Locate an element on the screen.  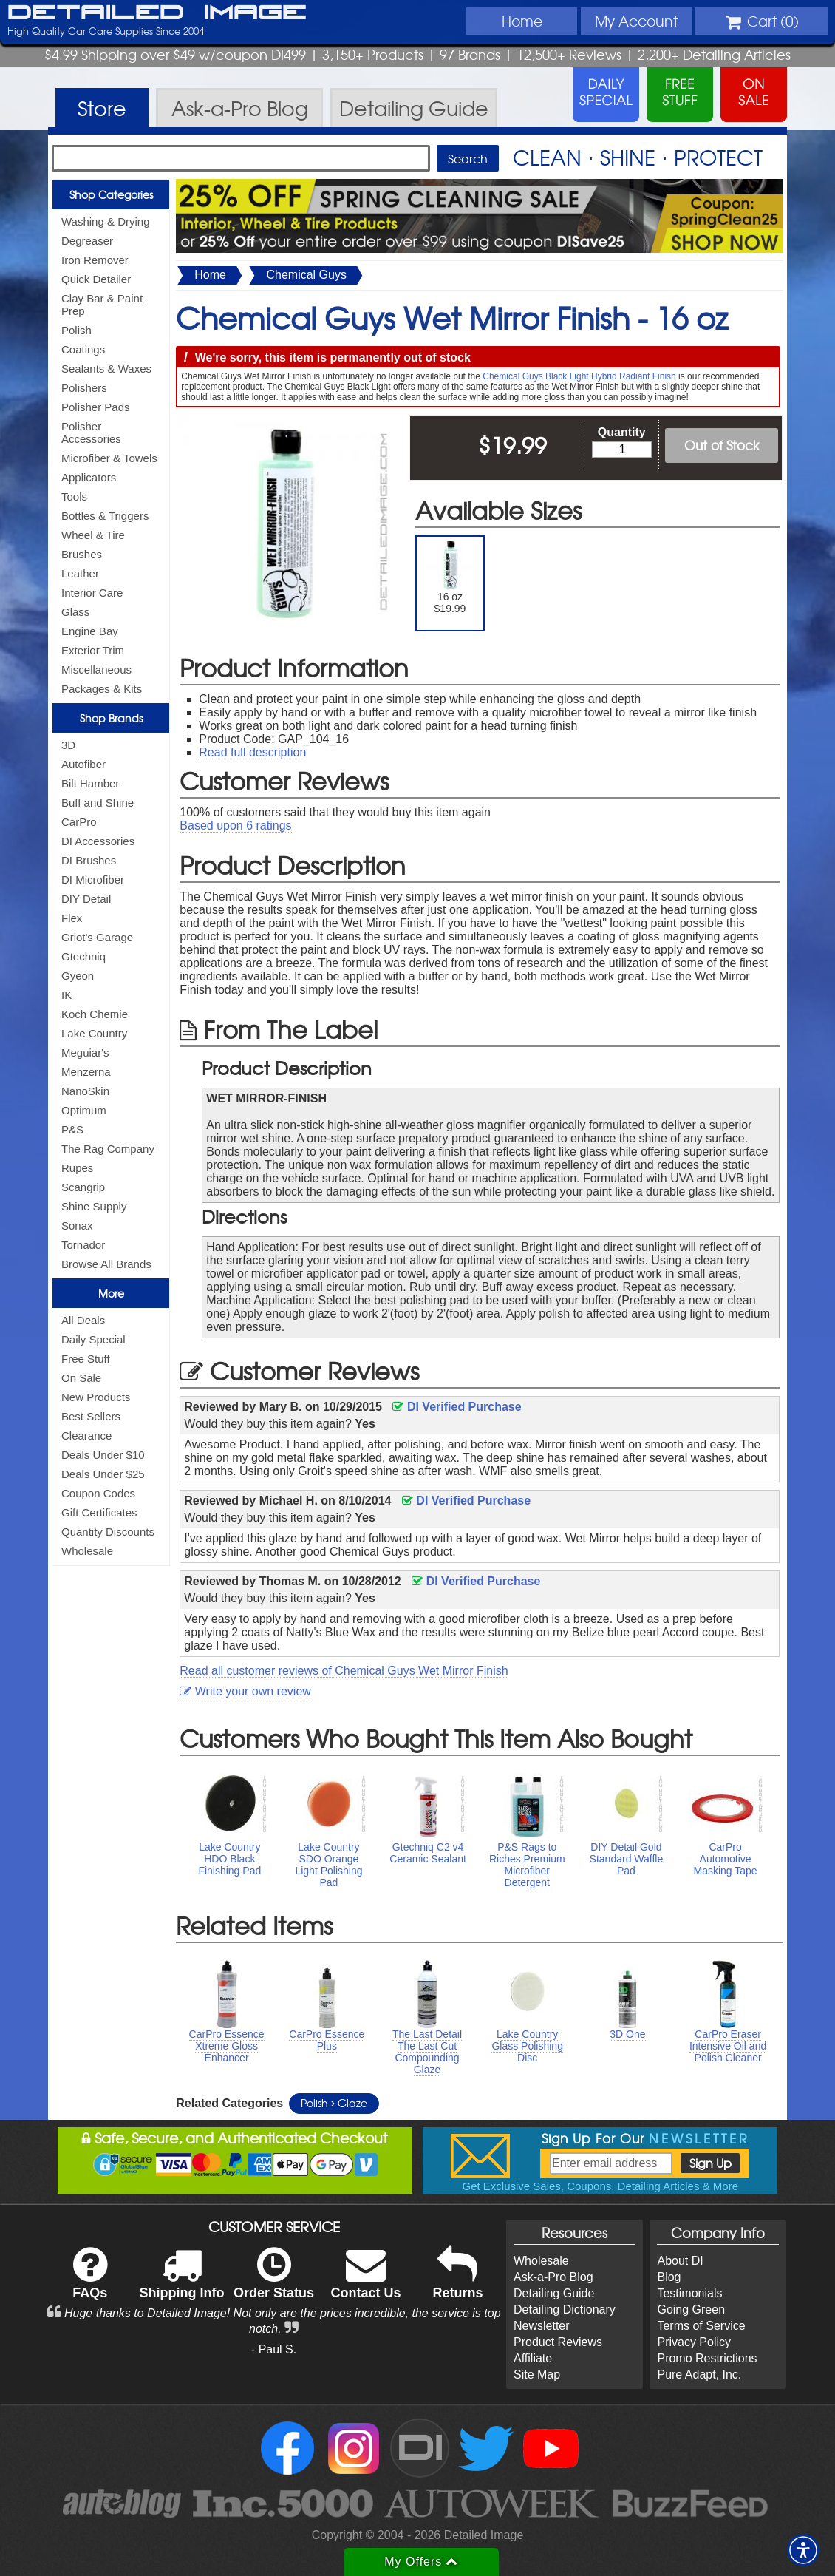
Detailing Guide is located at coordinates (554, 2293).